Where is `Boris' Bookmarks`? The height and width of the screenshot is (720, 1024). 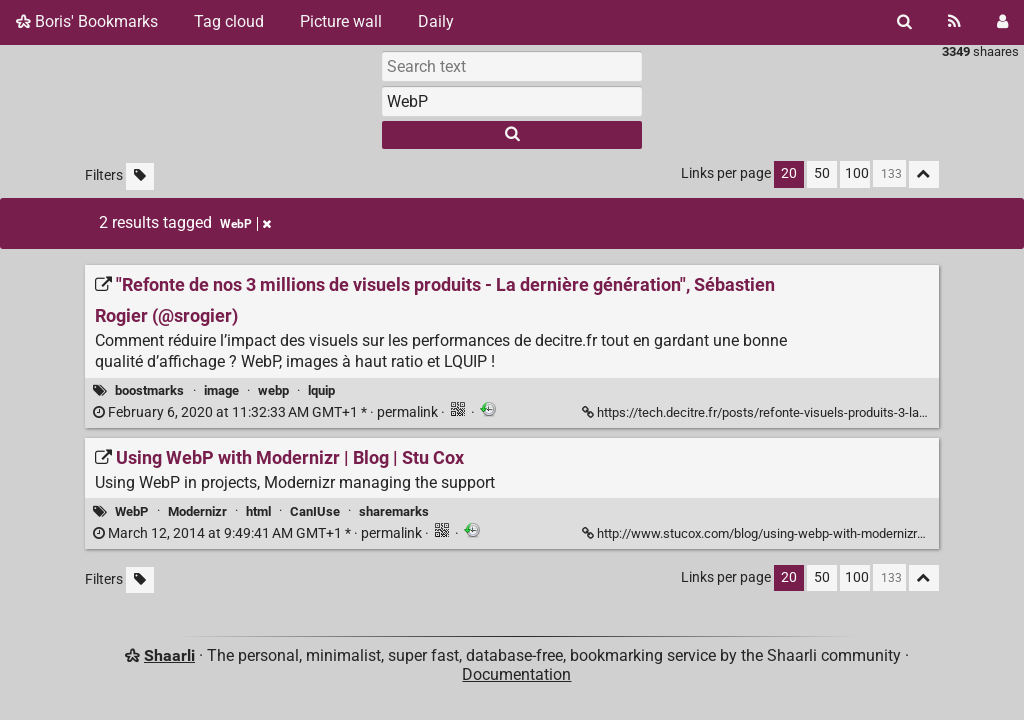
Boris' Bookmarks is located at coordinates (87, 21).